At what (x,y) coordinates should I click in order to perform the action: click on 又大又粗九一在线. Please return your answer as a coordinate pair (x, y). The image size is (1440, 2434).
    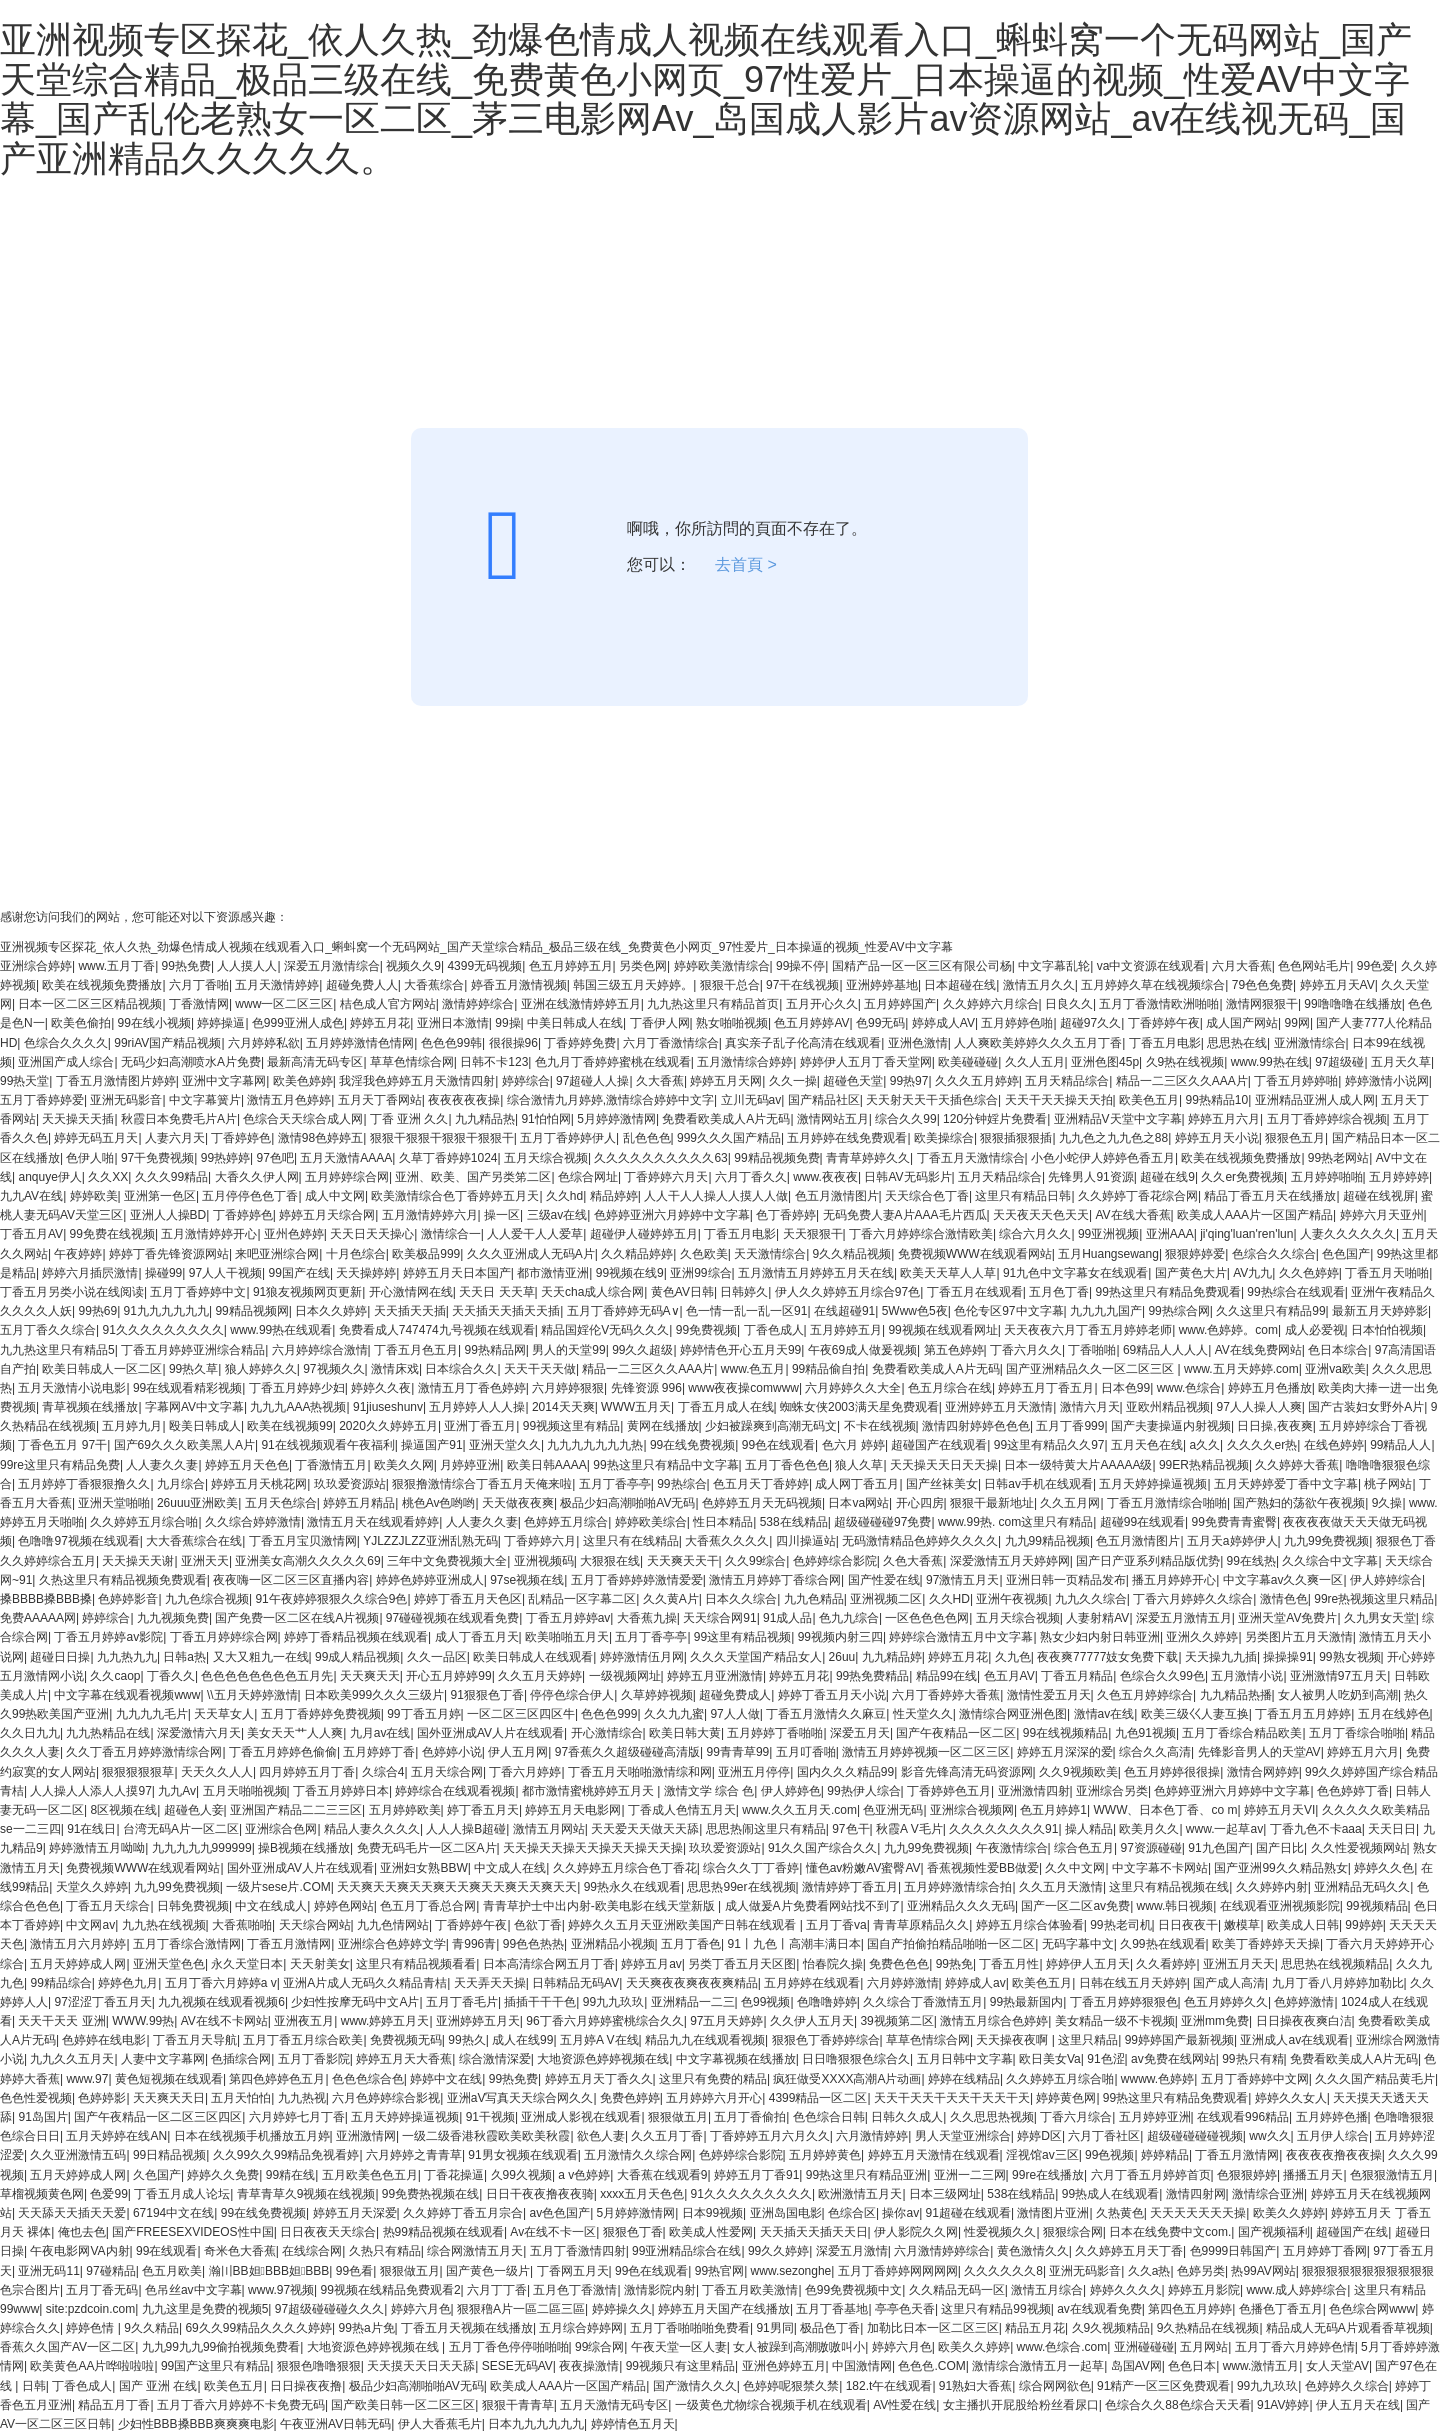
    Looking at the image, I should click on (261, 1657).